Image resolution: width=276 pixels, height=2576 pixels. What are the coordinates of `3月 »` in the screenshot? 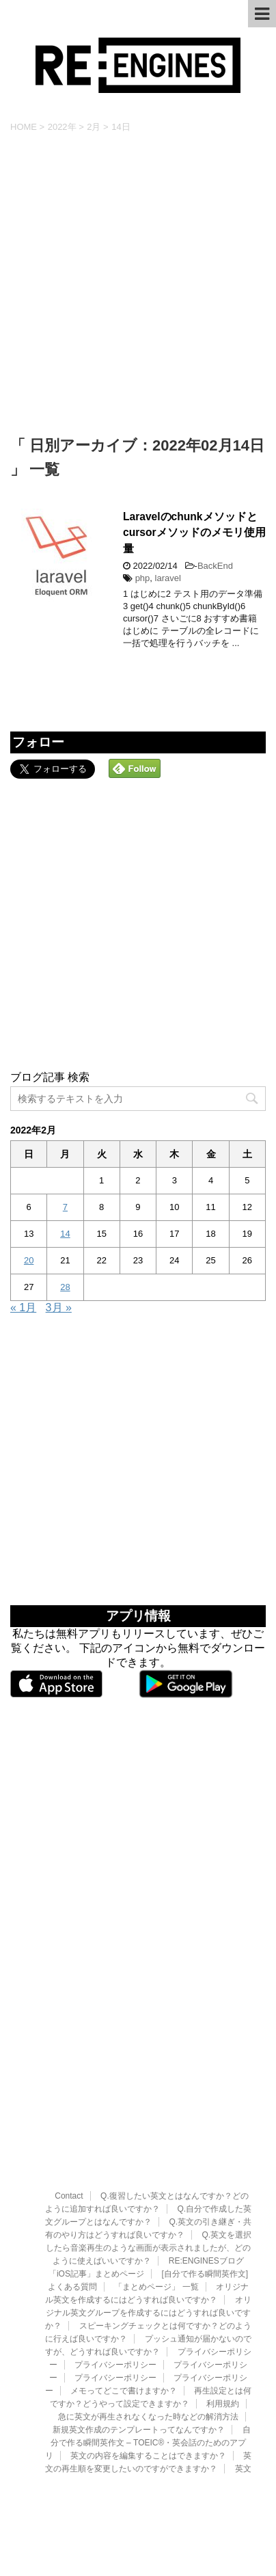 It's located at (59, 1307).